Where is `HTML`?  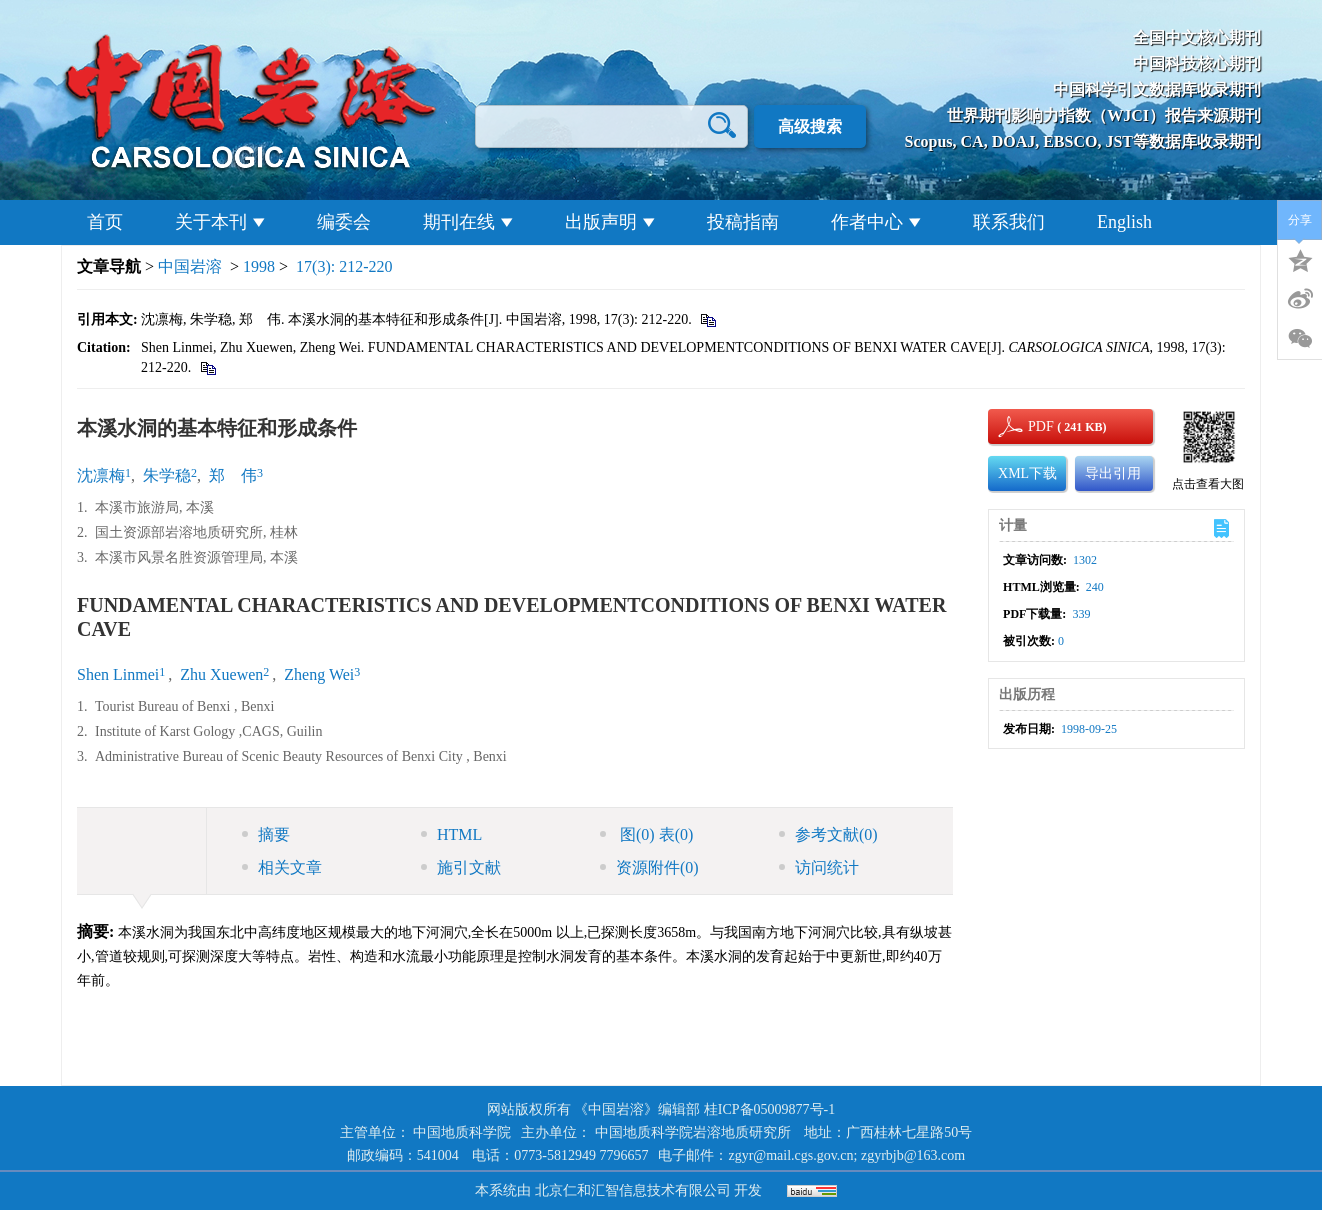 HTML is located at coordinates (451, 834).